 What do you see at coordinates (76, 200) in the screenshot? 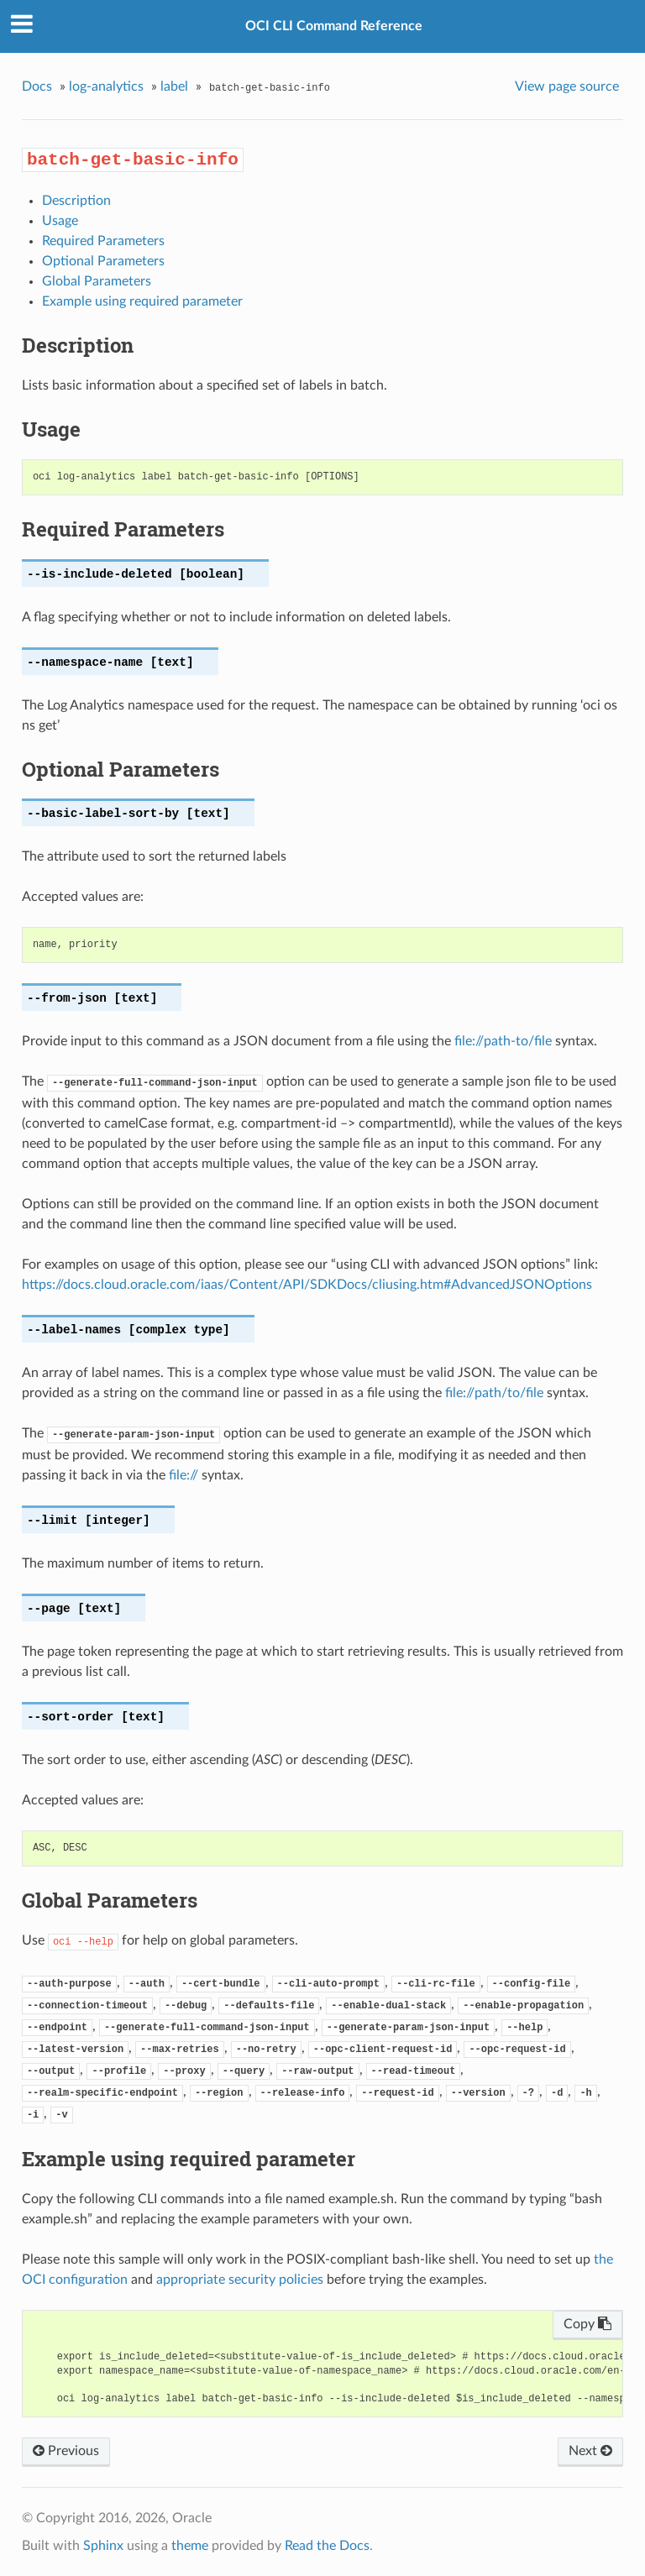
I see `Description` at bounding box center [76, 200].